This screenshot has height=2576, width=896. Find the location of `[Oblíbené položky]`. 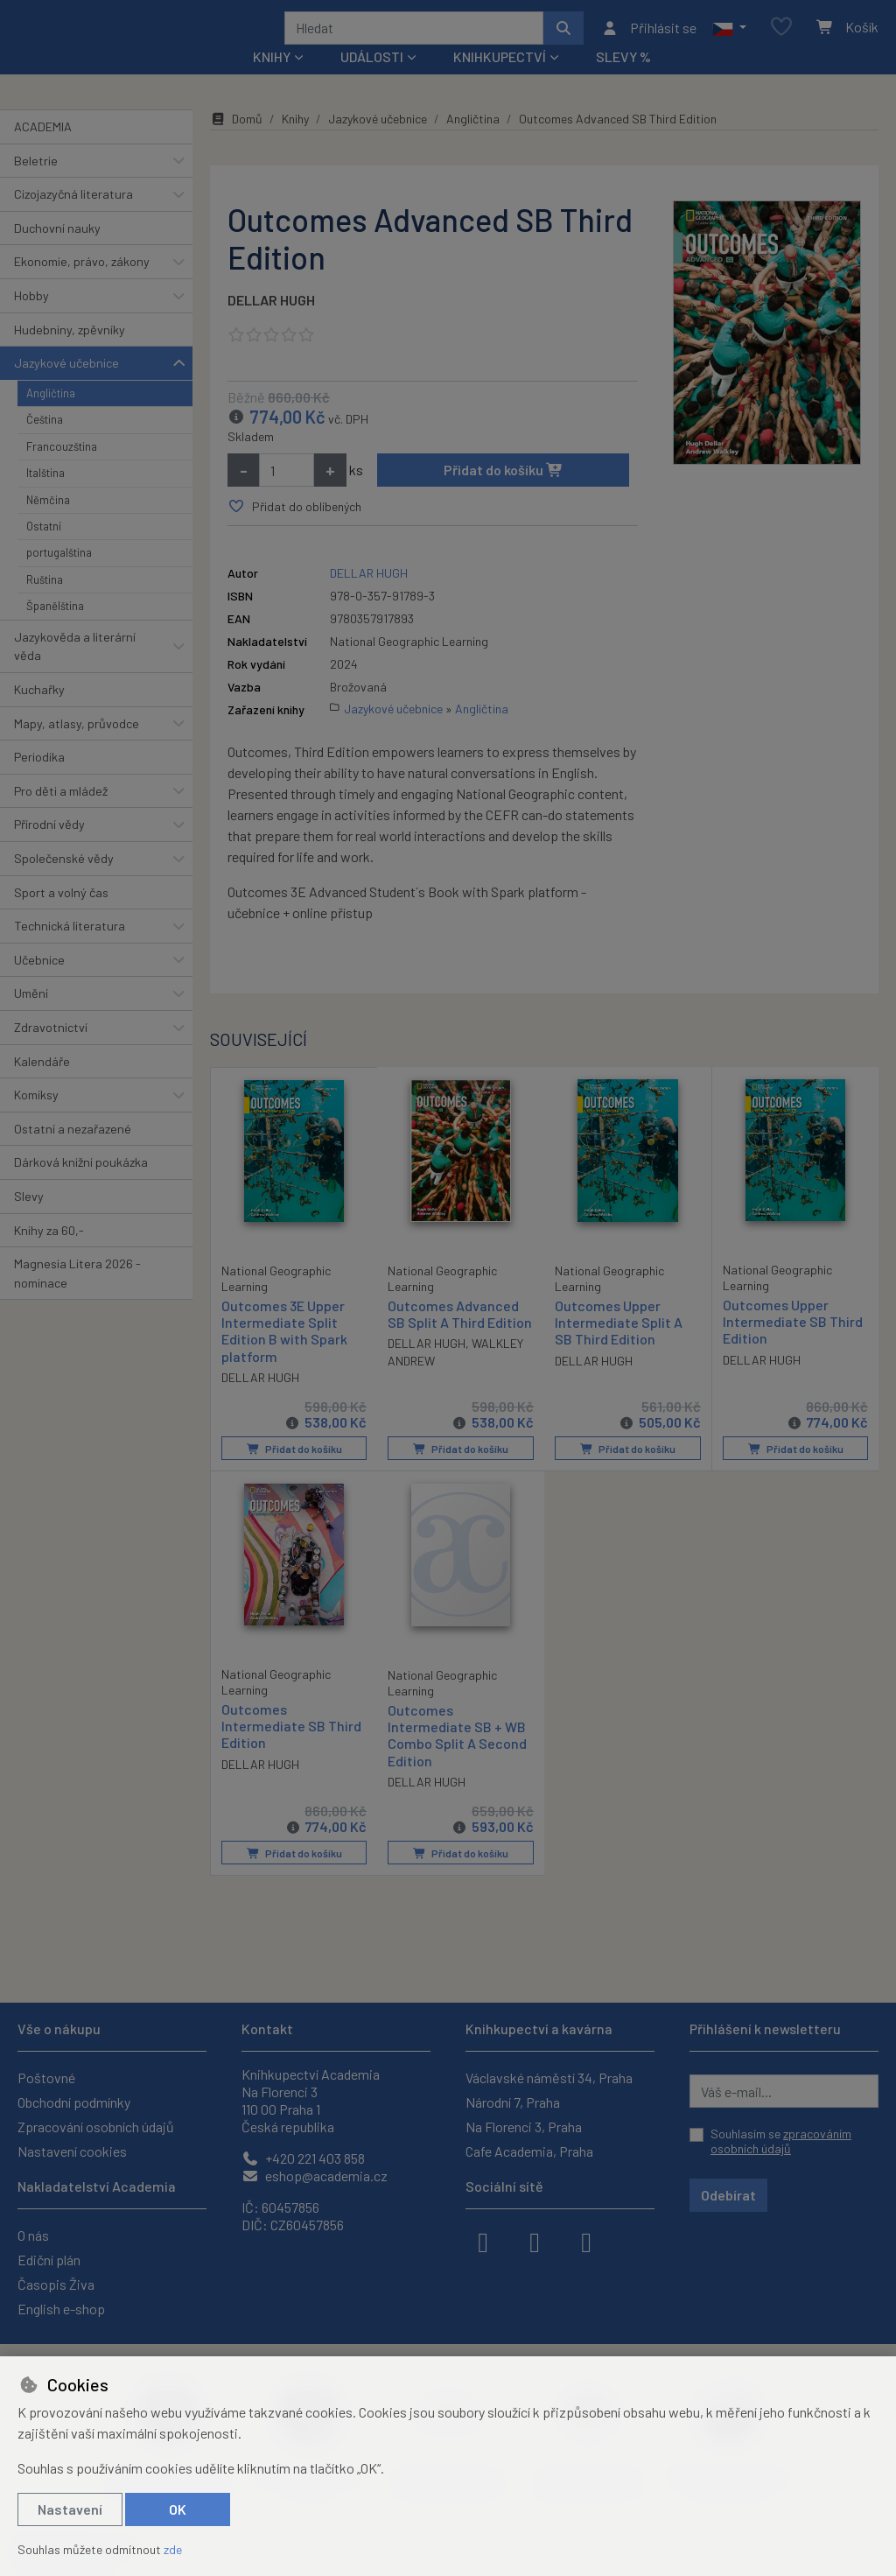

[Oblíbené položky] is located at coordinates (781, 39).